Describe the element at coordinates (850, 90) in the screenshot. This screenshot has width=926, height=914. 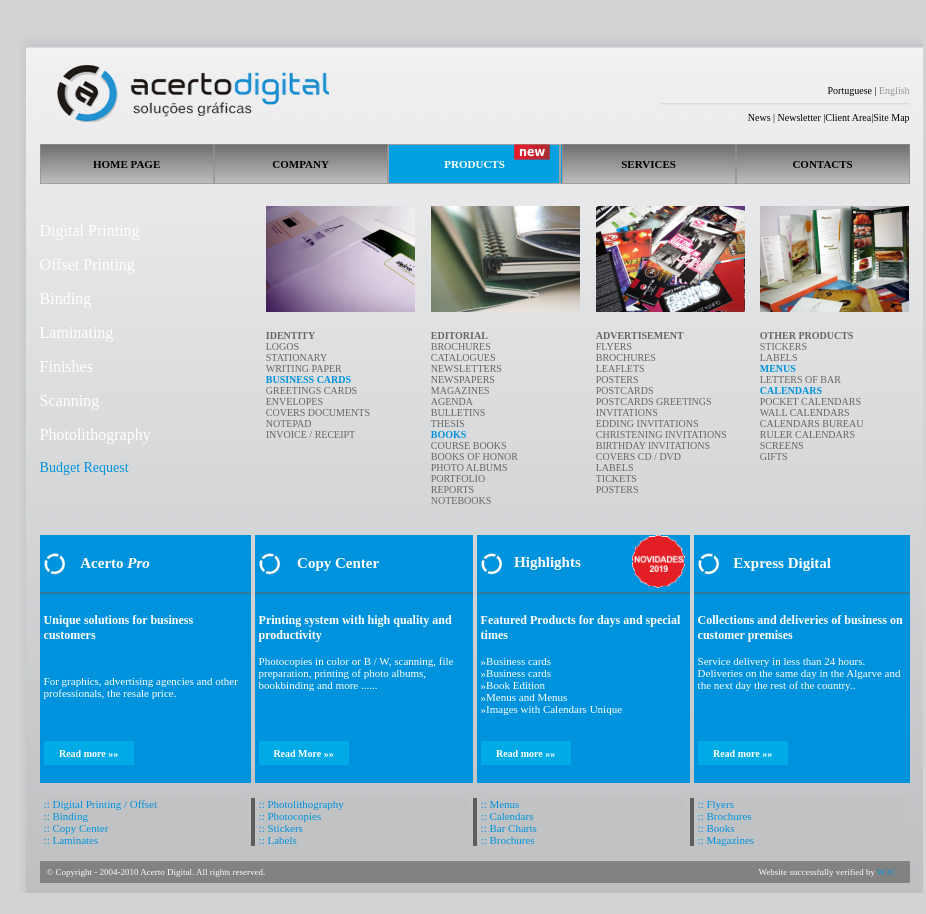
I see `Portuguese` at that location.